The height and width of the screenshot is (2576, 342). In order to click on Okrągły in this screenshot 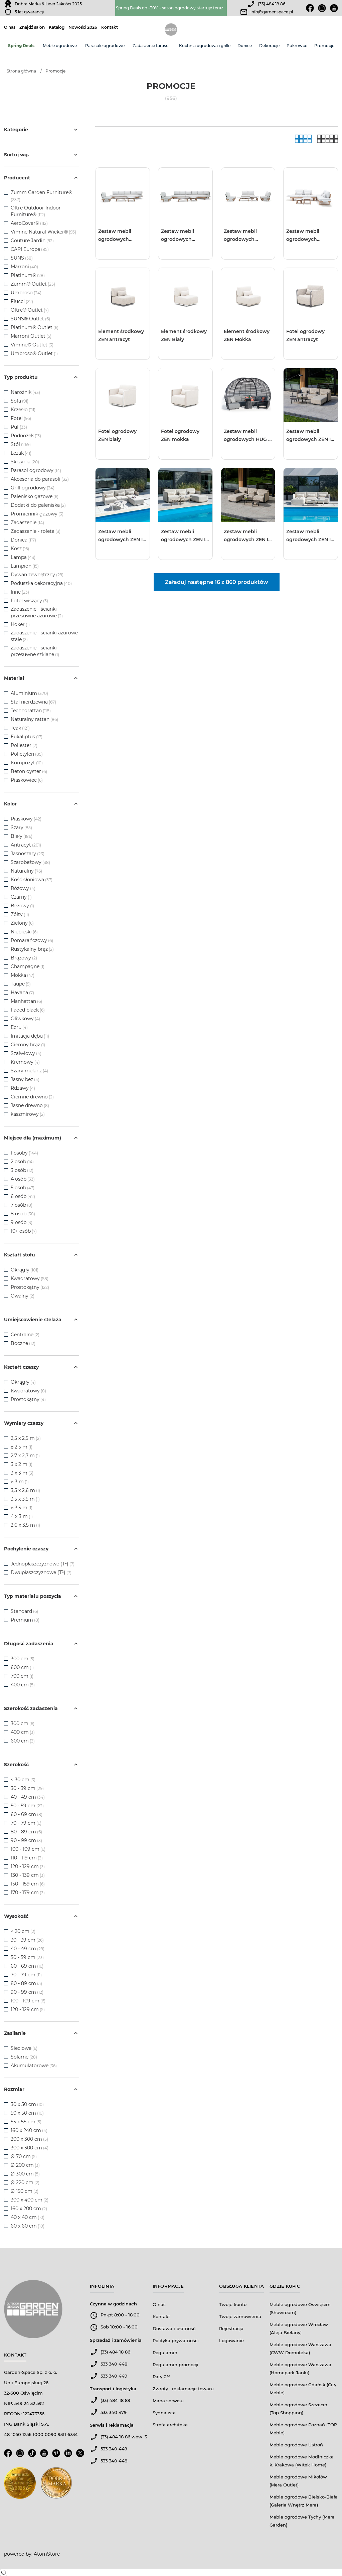, I will do `click(24, 1270)`.